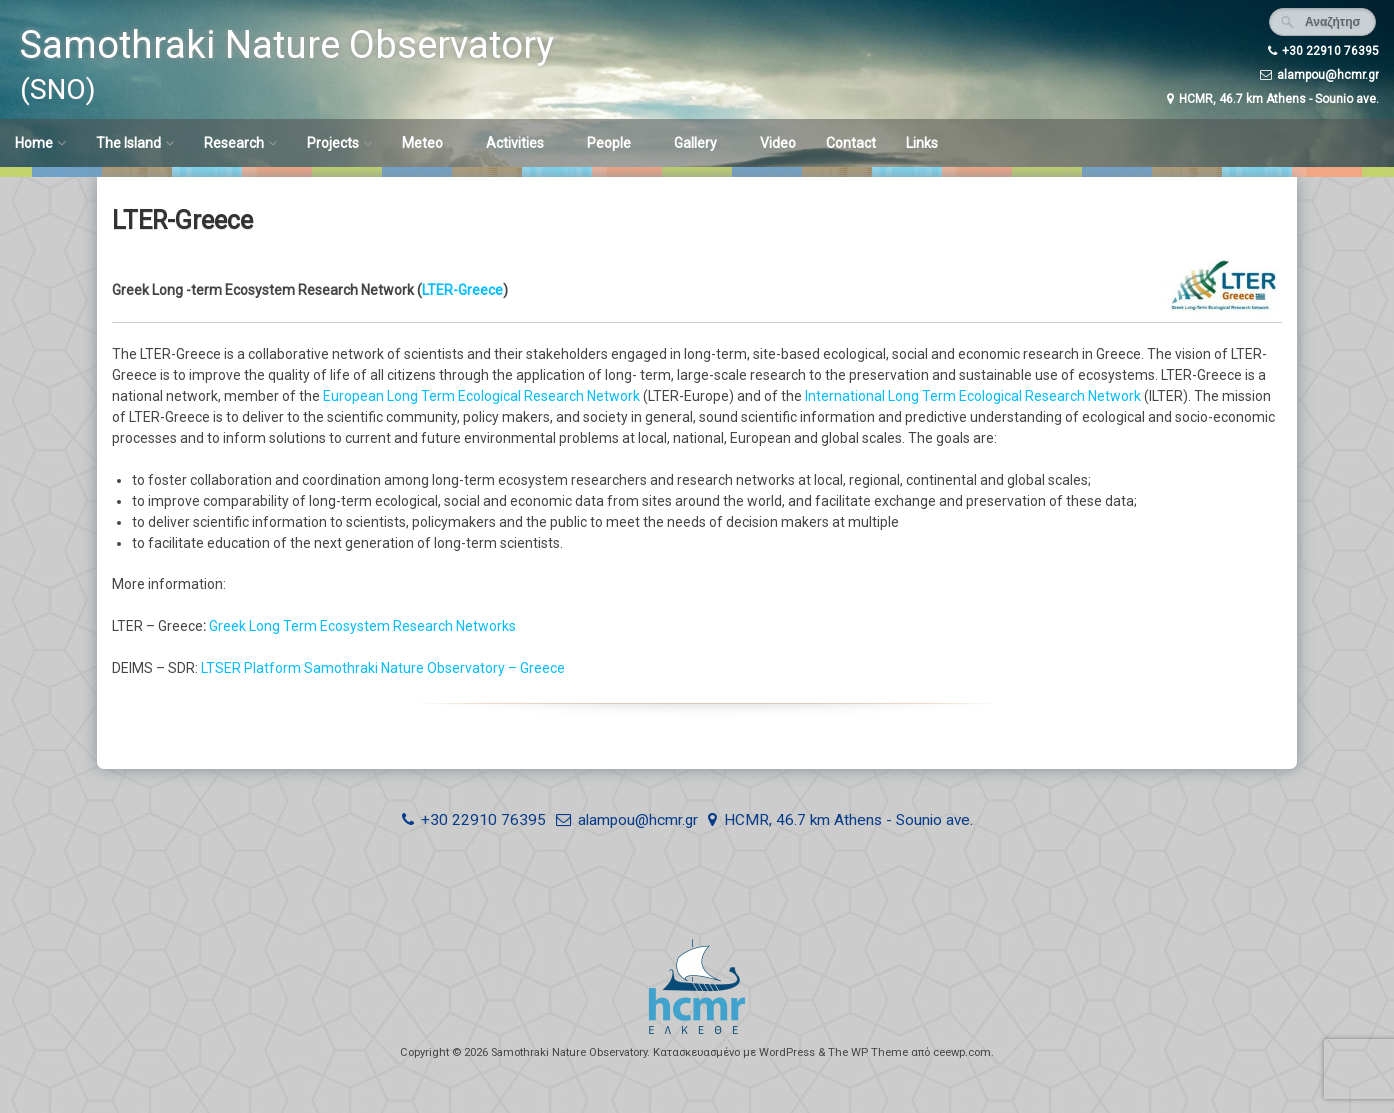  What do you see at coordinates (34, 143) in the screenshot?
I see `Home` at bounding box center [34, 143].